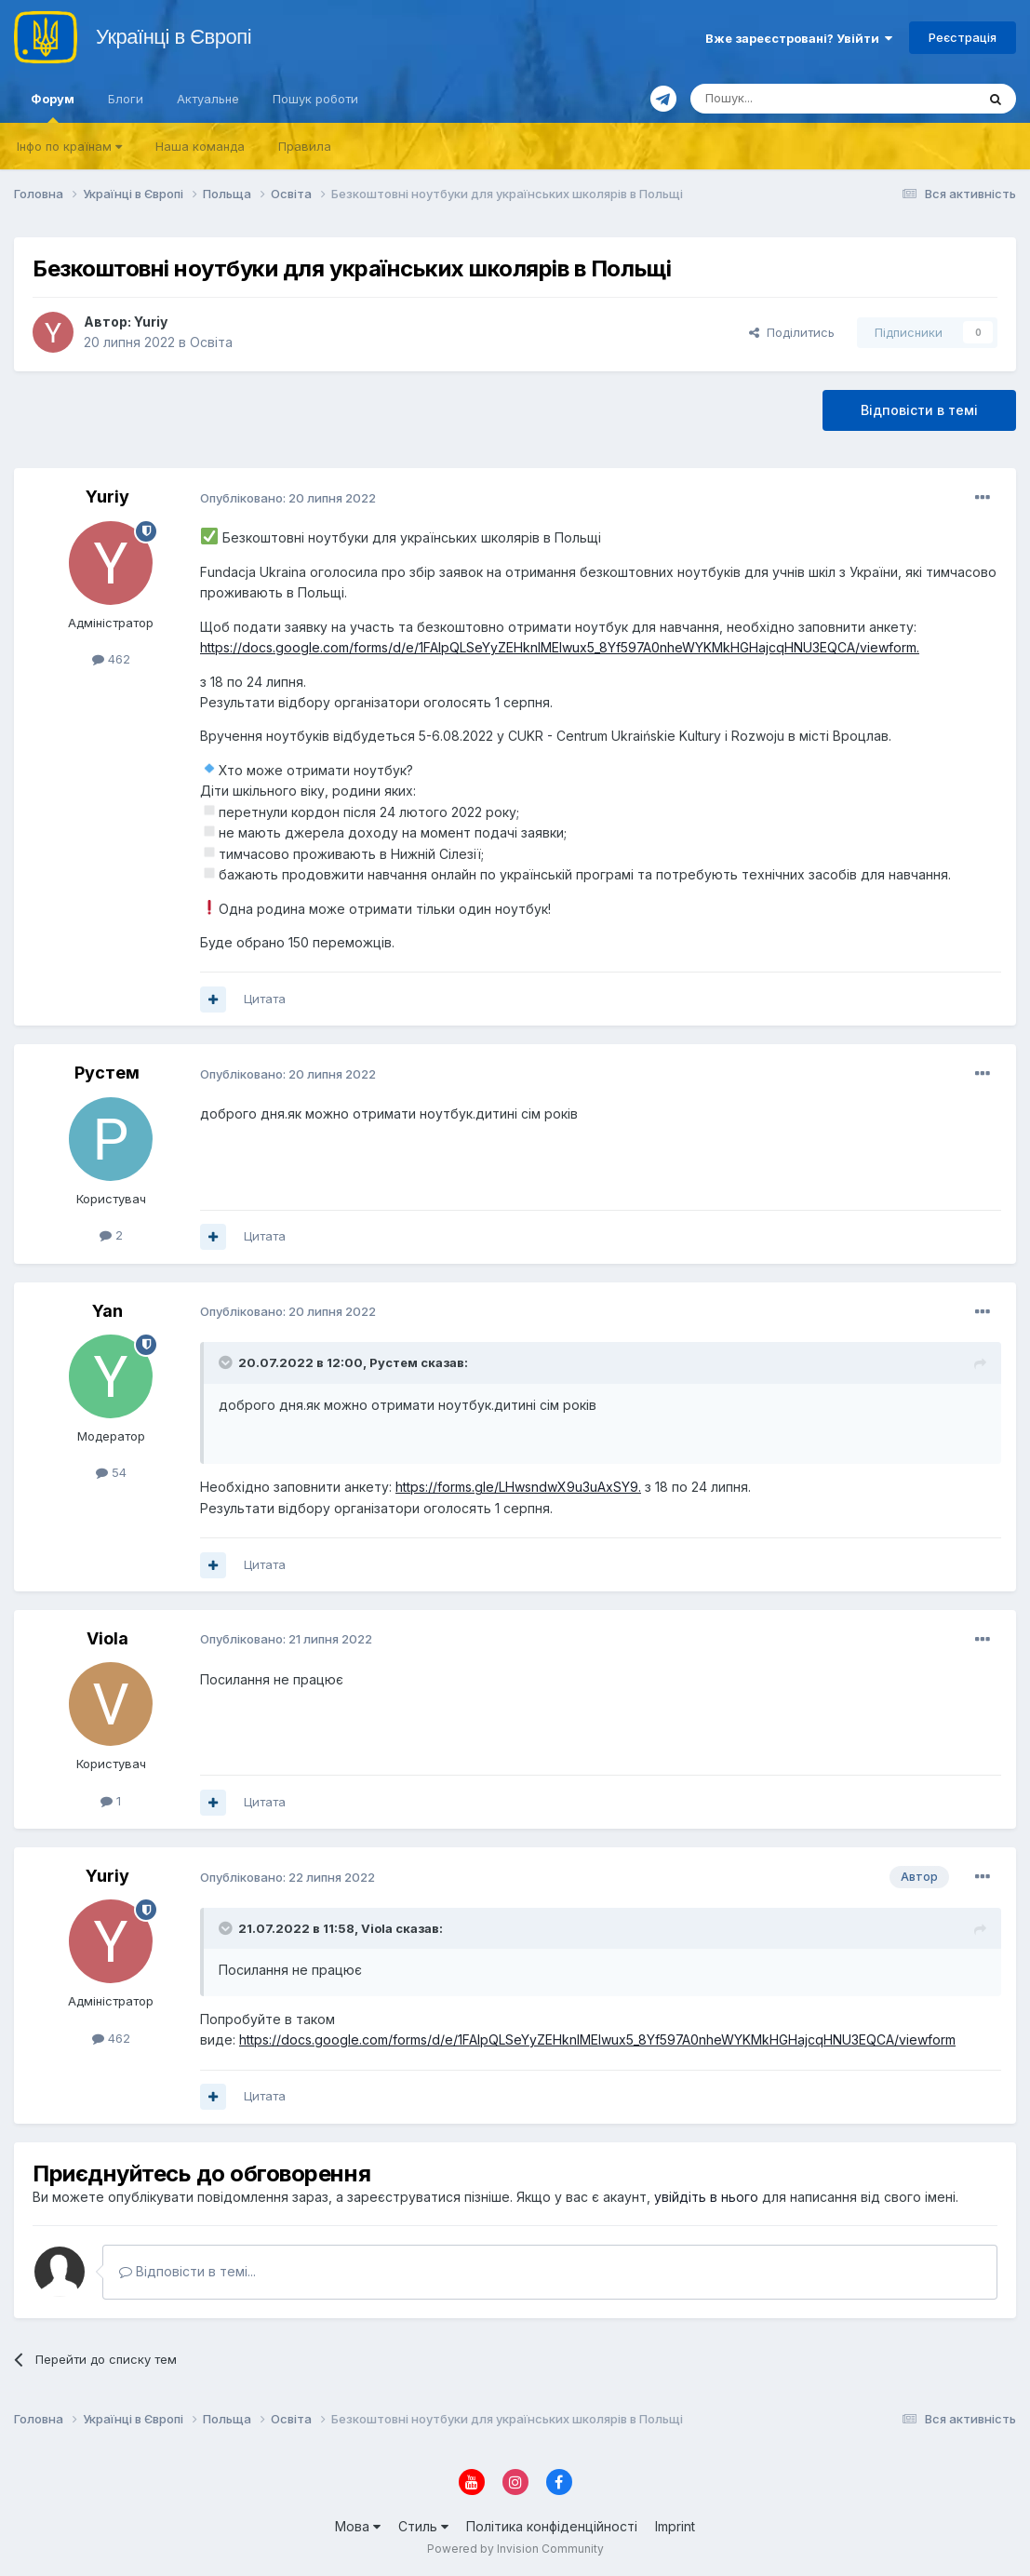  Describe the element at coordinates (150, 321) in the screenshot. I see `Yuriy` at that location.